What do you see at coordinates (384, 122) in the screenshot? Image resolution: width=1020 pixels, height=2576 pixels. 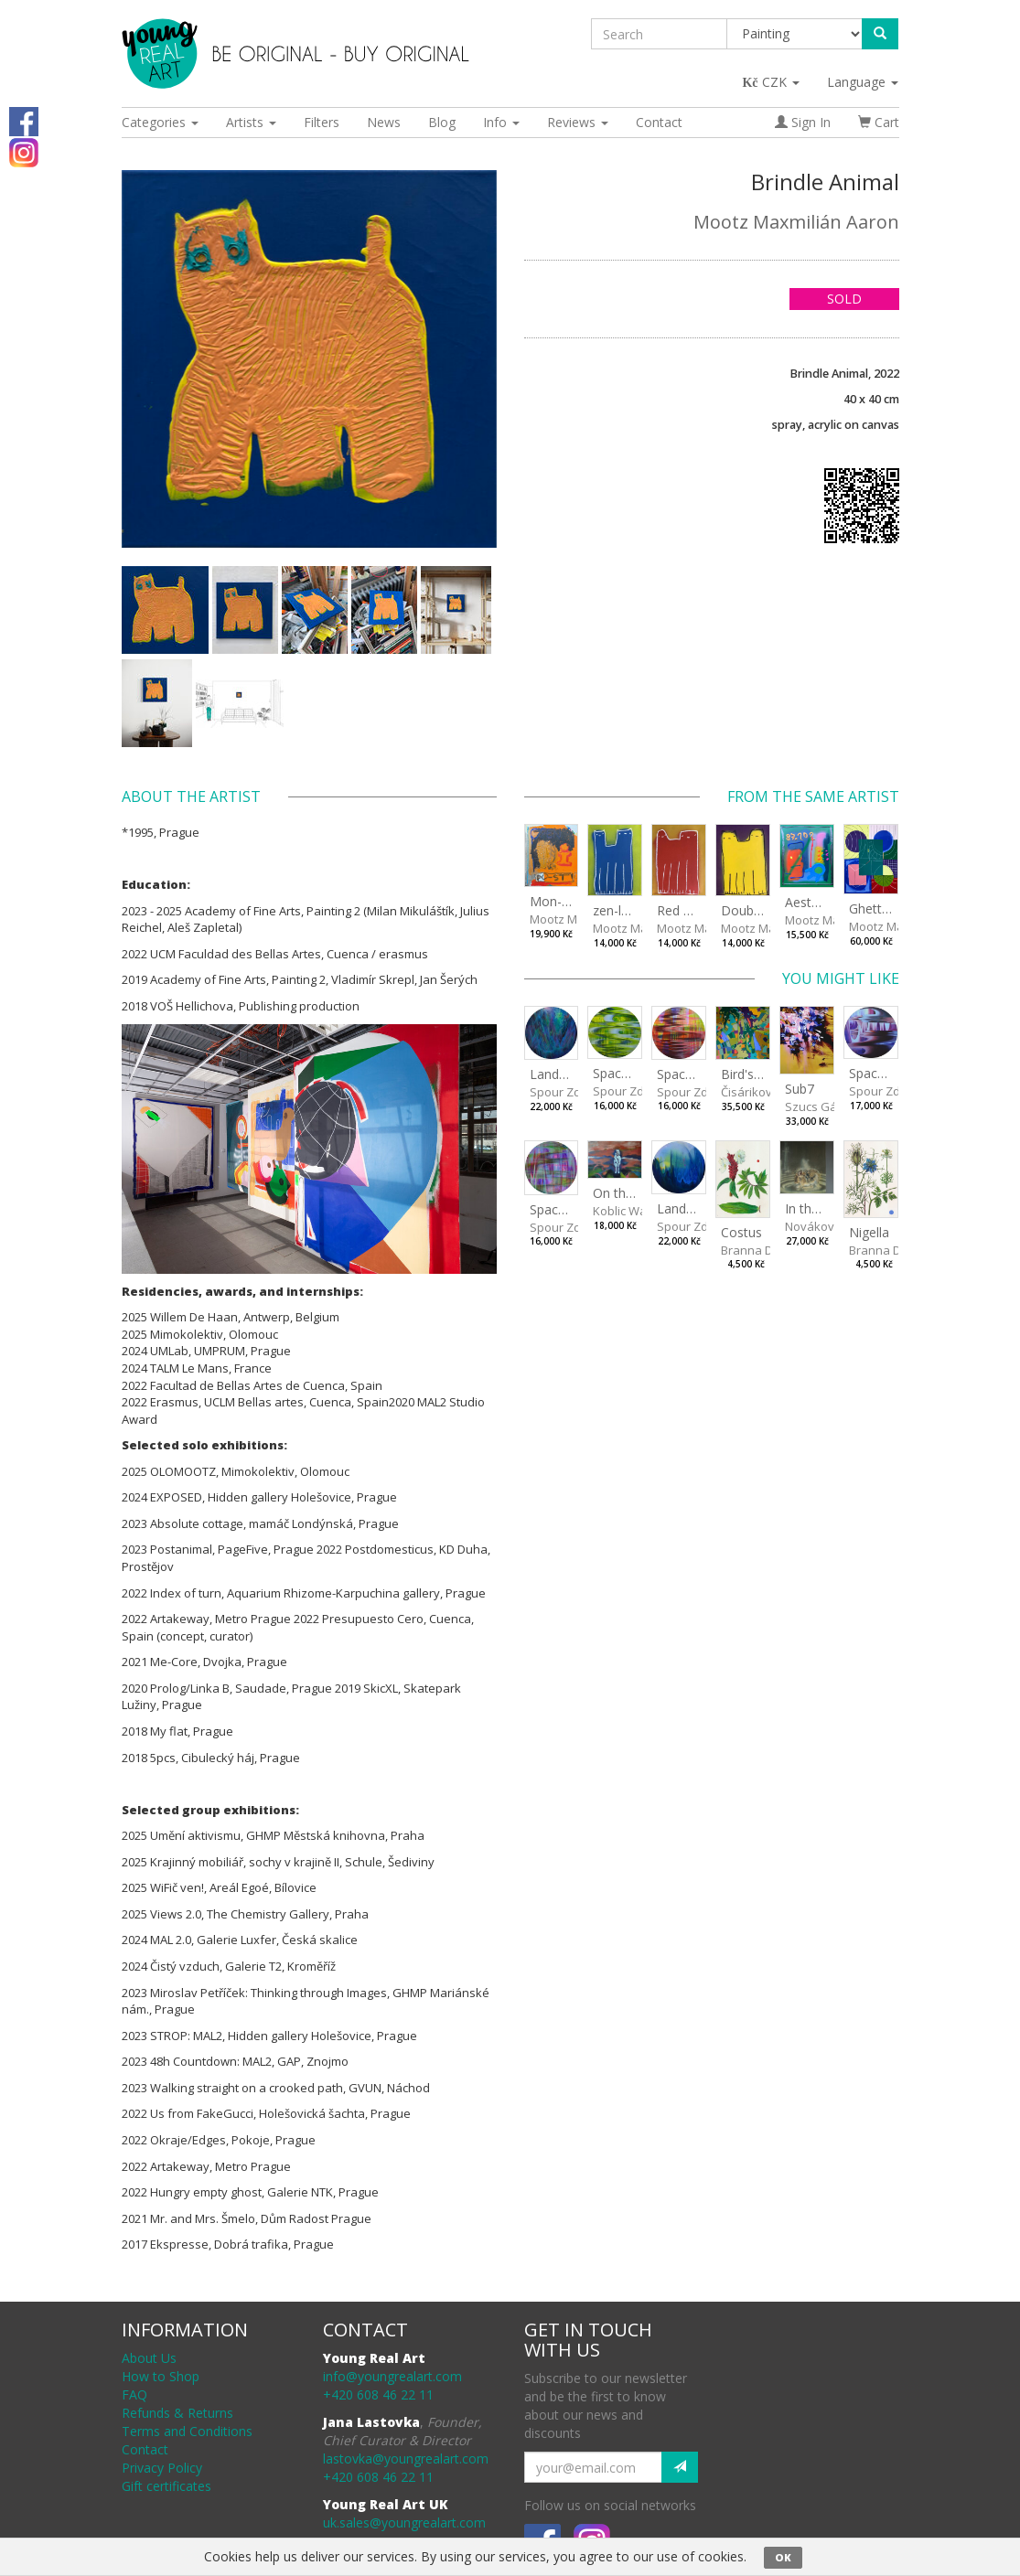 I see `News` at bounding box center [384, 122].